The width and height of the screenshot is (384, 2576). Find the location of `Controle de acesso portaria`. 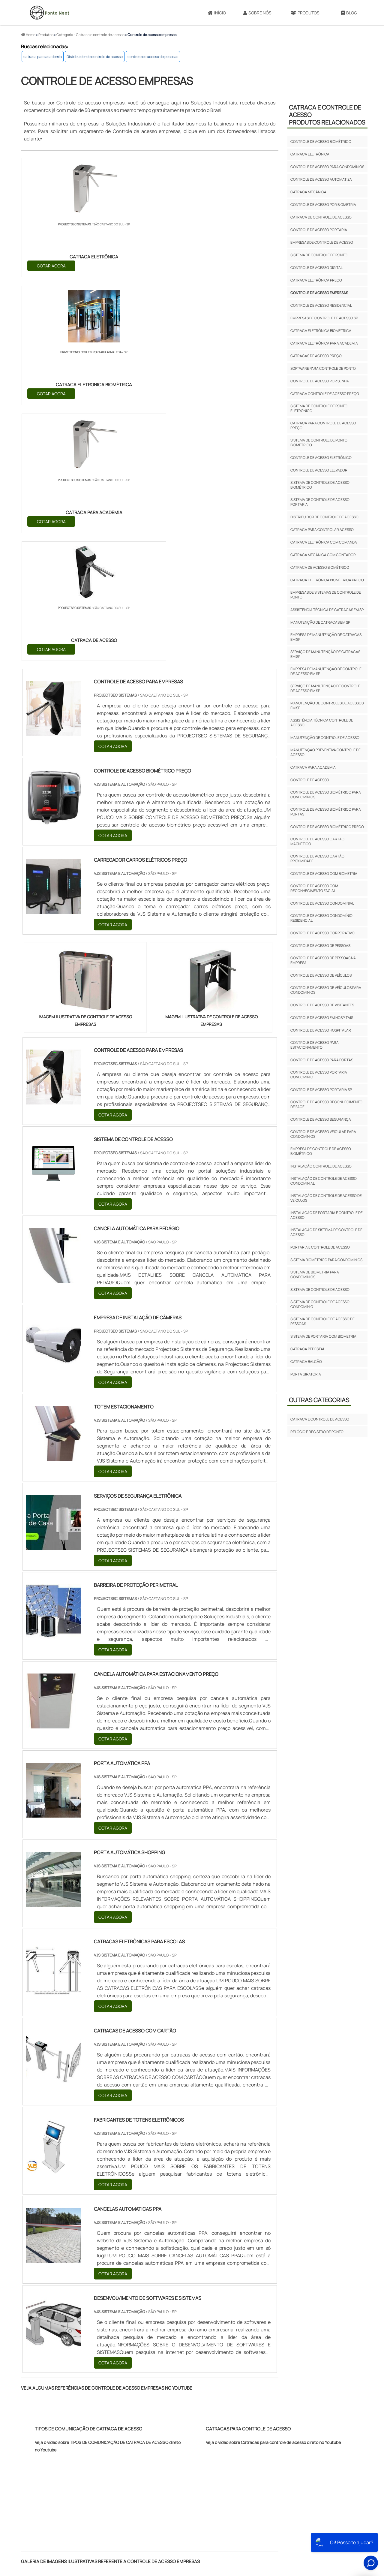

Controle de acesso portaria is located at coordinates (318, 229).